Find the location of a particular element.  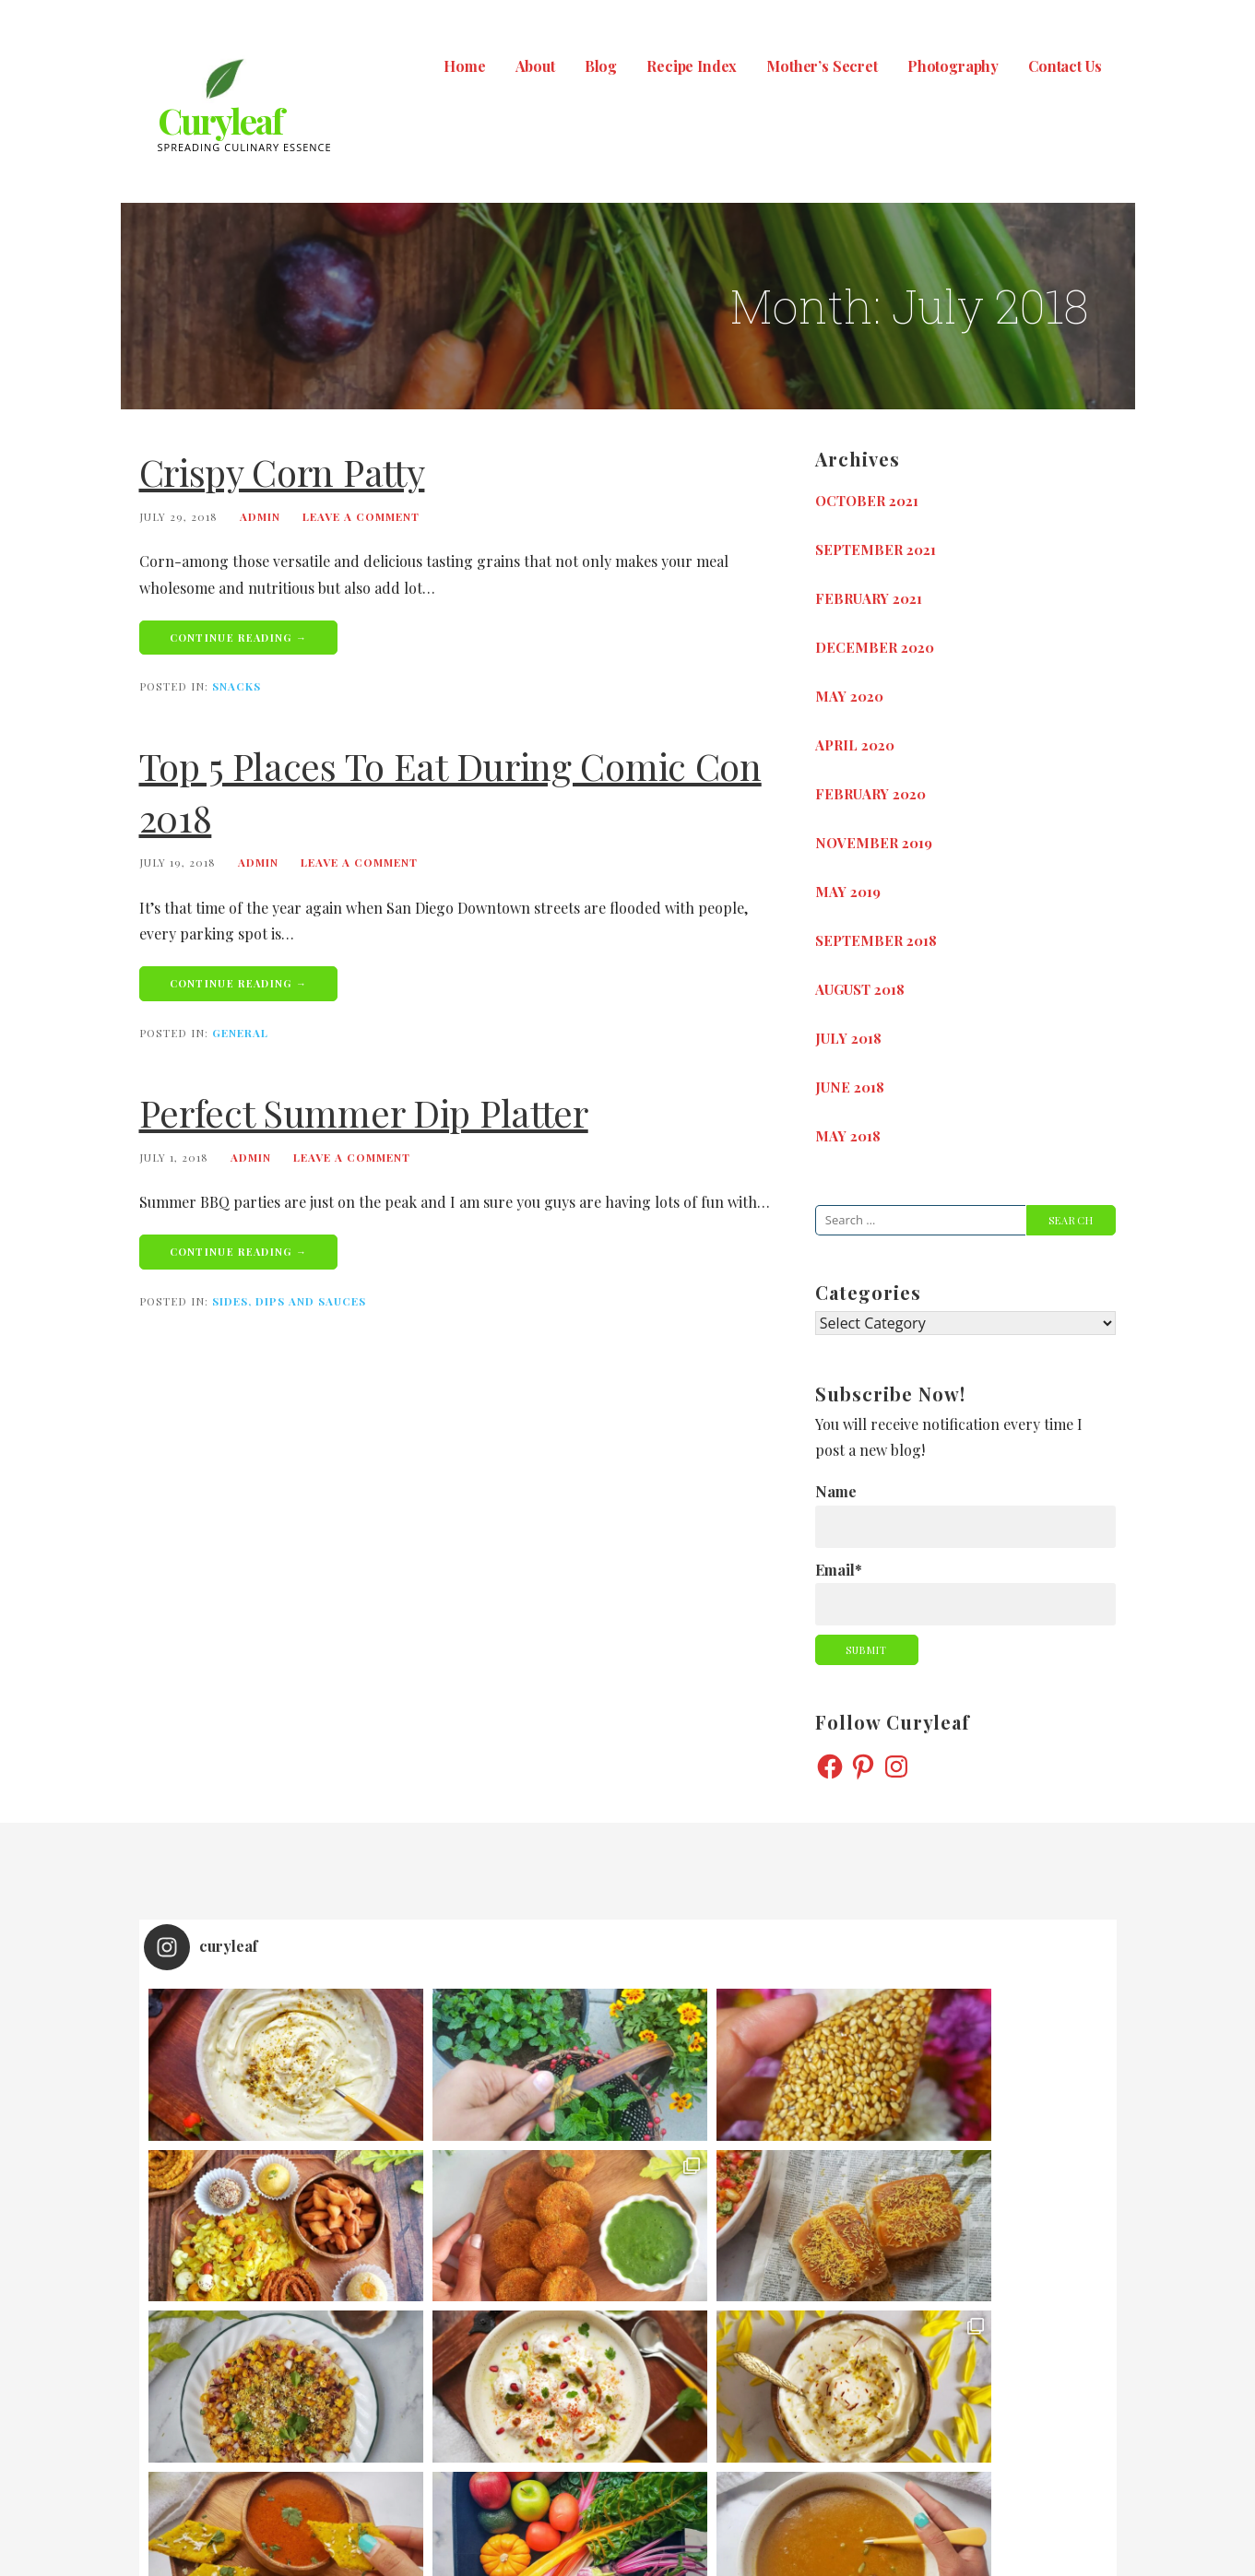

Contact Us is located at coordinates (1064, 66).